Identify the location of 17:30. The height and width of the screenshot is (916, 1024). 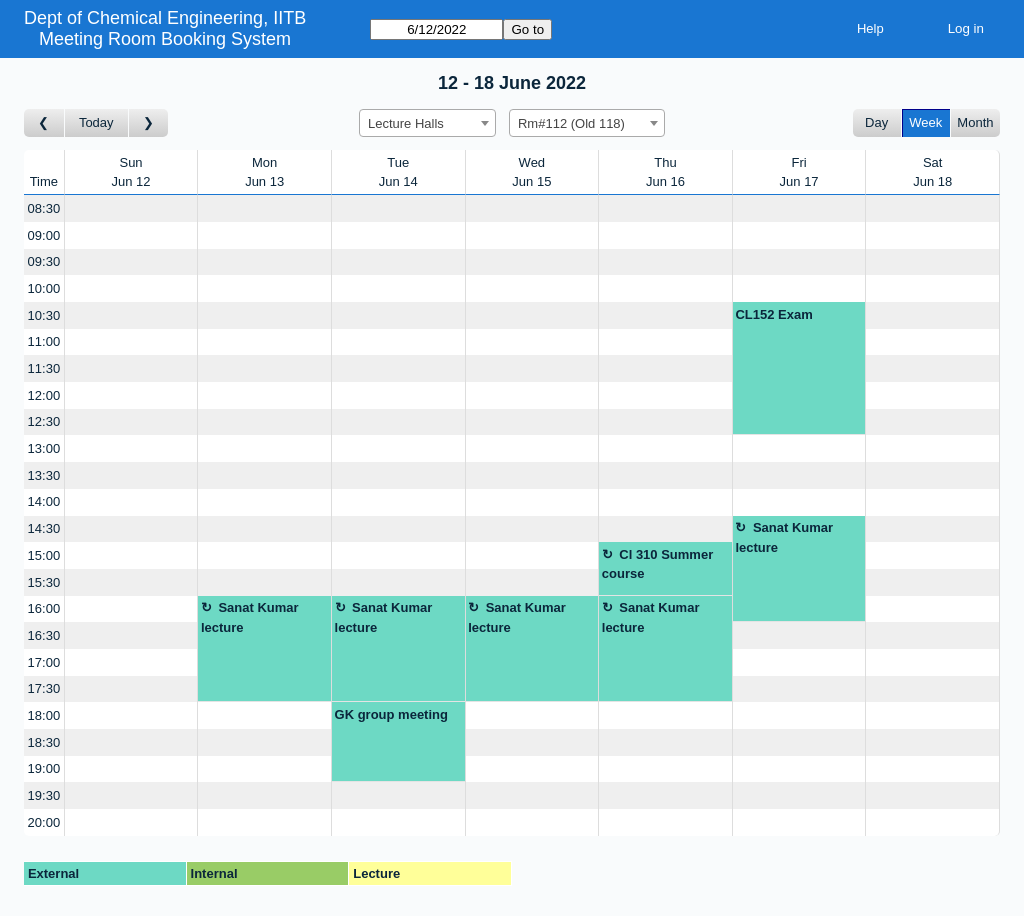
(44, 688).